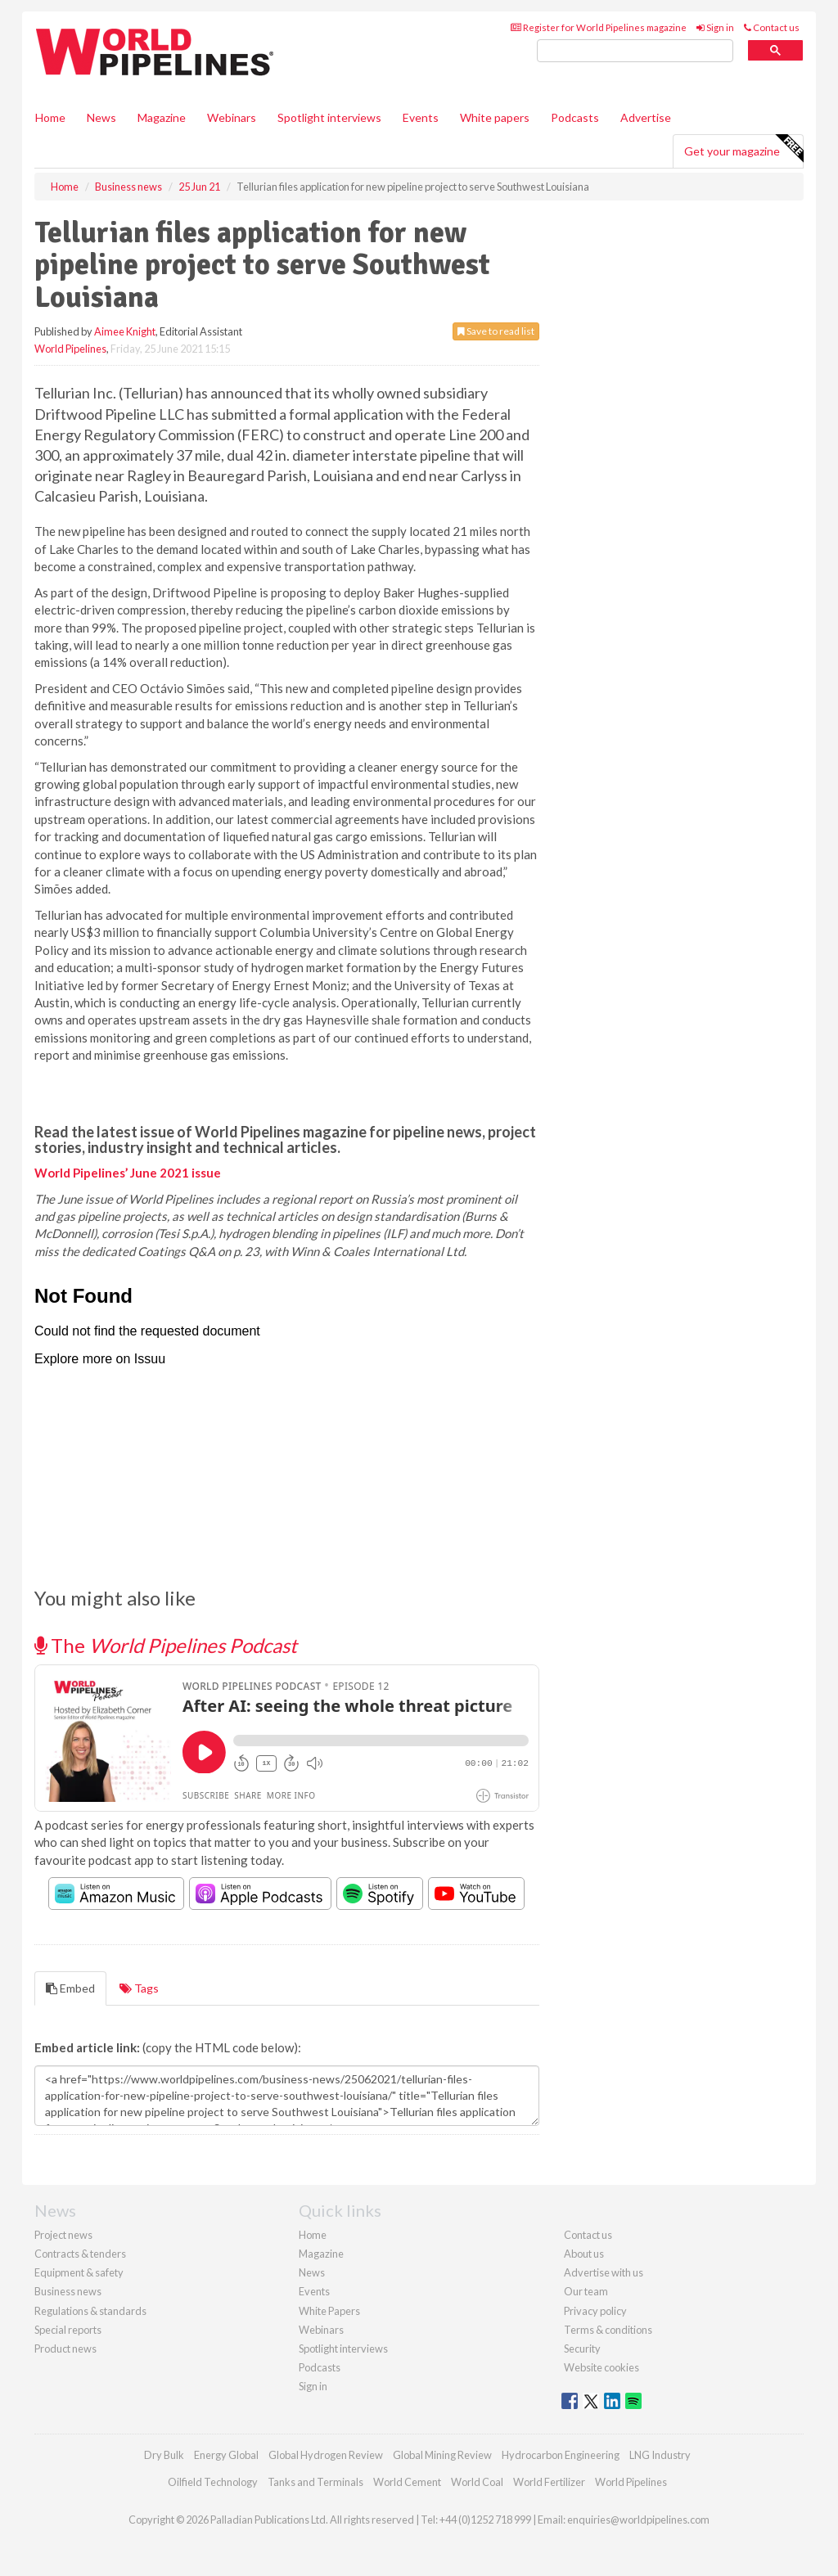 This screenshot has width=838, height=2576. What do you see at coordinates (329, 117) in the screenshot?
I see `Spotlight interviews` at bounding box center [329, 117].